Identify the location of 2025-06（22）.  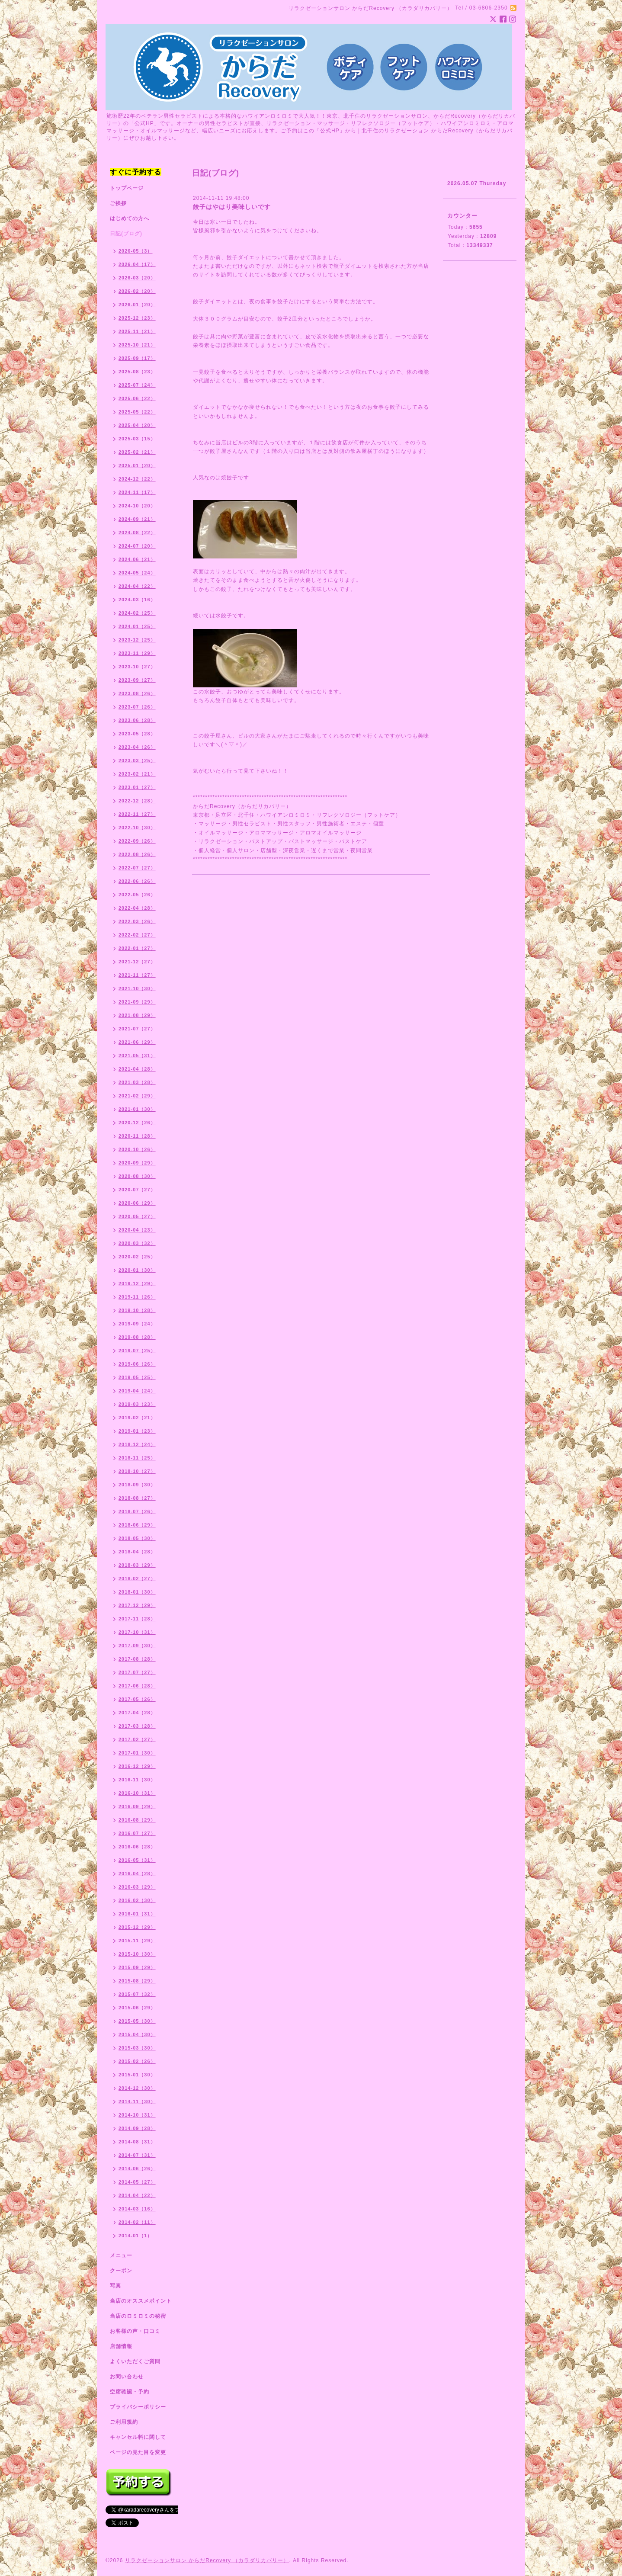
(137, 398).